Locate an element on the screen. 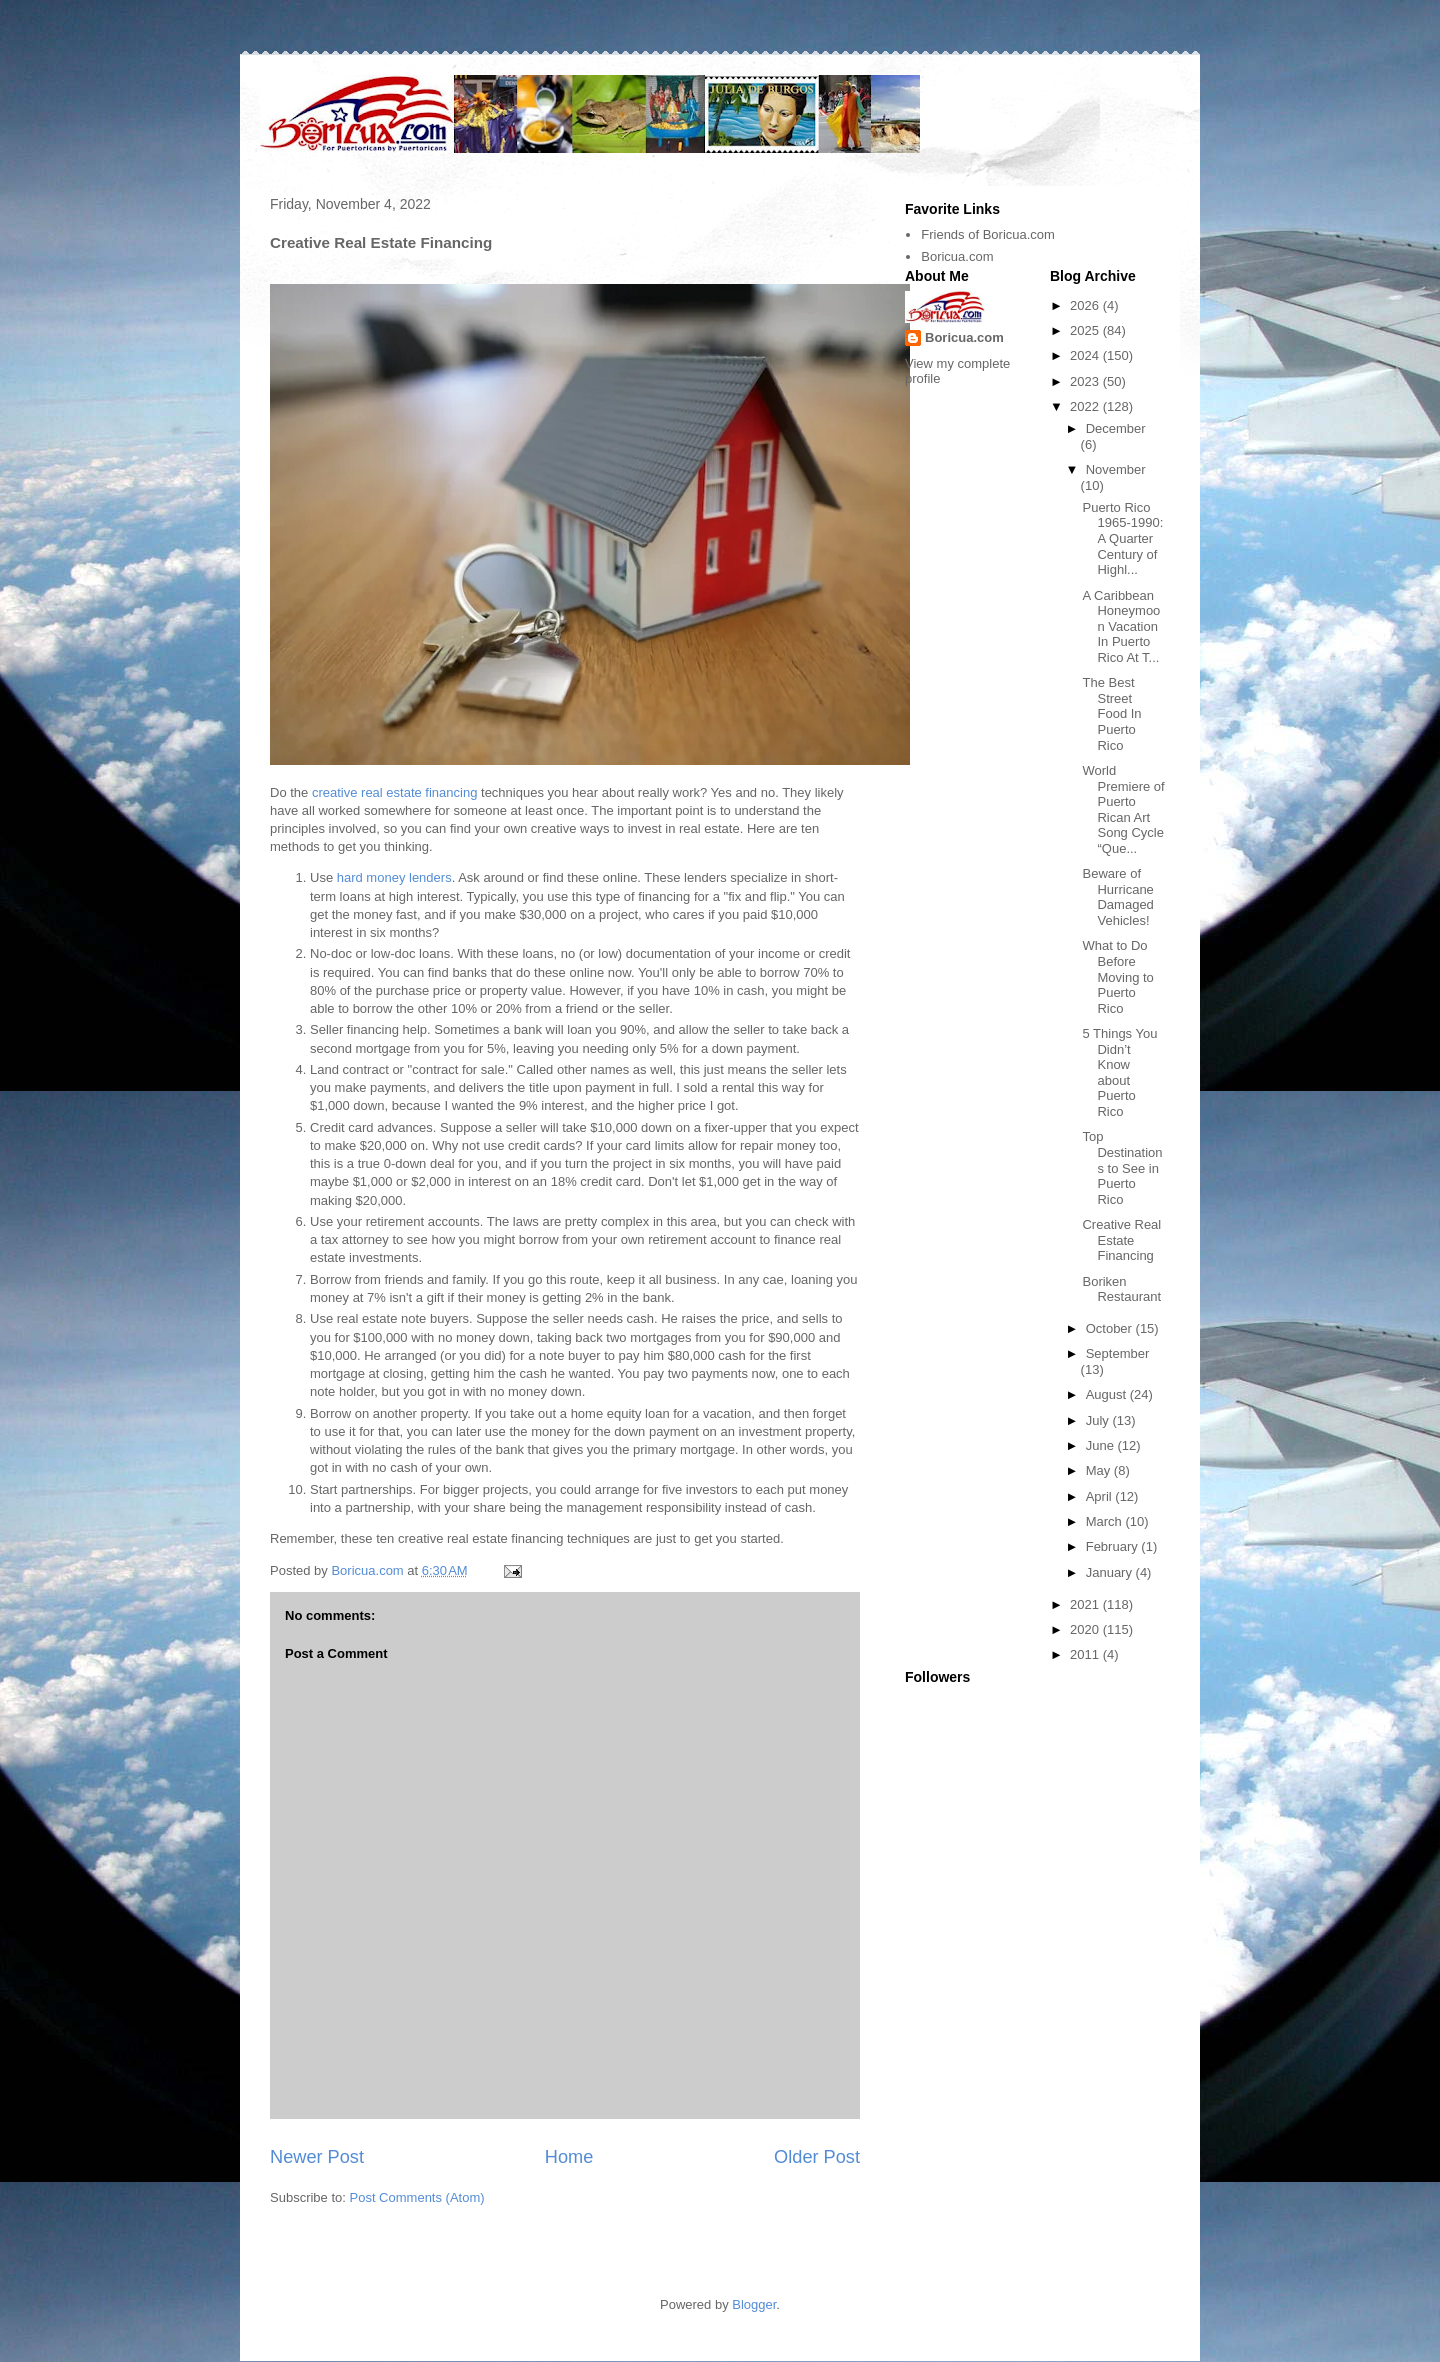 This screenshot has width=1440, height=2362. creative real estate financing is located at coordinates (394, 792).